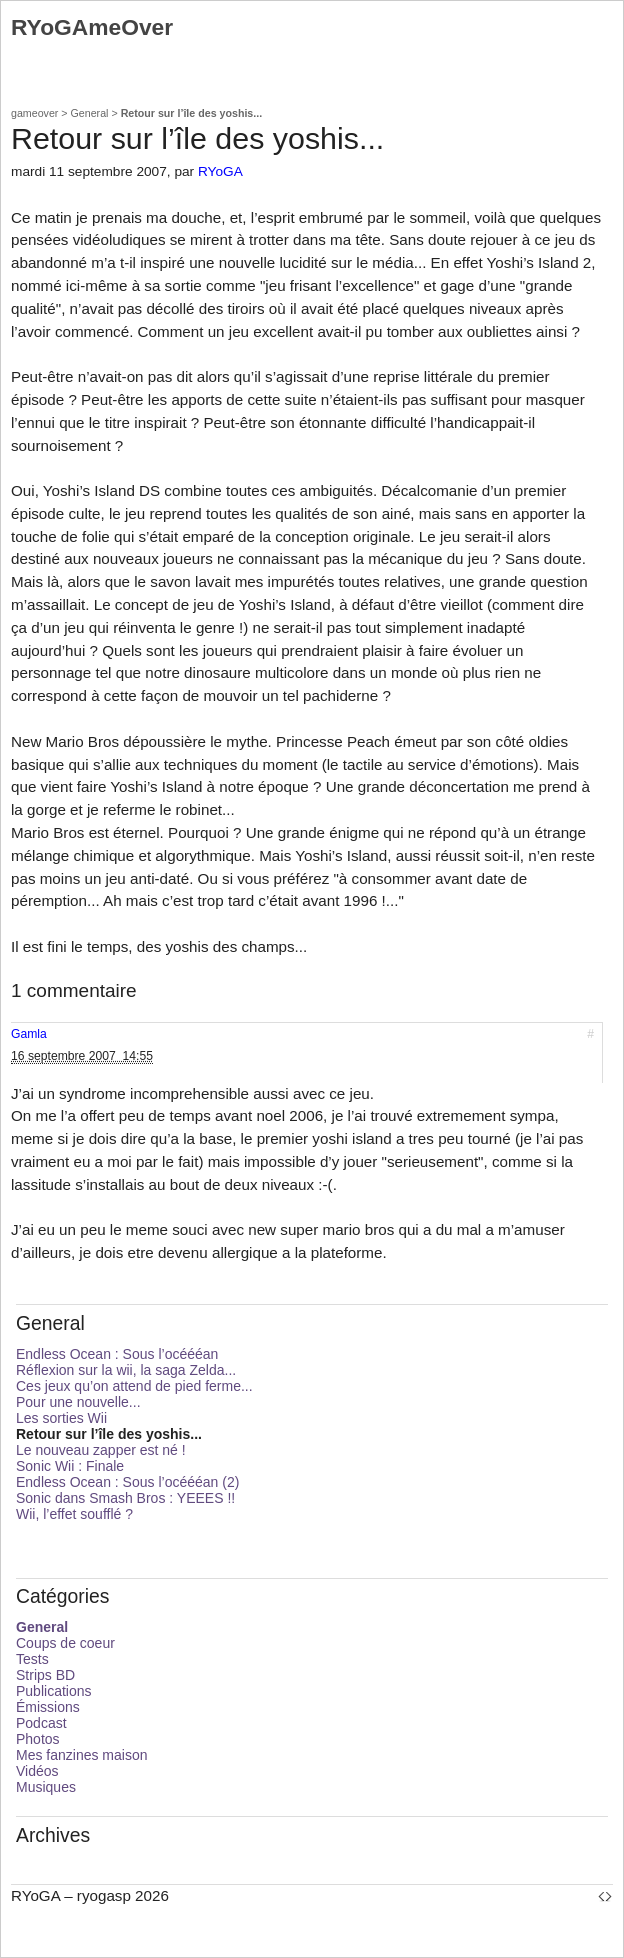 The height and width of the screenshot is (1958, 624). Describe the element at coordinates (127, 1482) in the screenshot. I see `Endless Ocean : Sous l’océééan (2)` at that location.